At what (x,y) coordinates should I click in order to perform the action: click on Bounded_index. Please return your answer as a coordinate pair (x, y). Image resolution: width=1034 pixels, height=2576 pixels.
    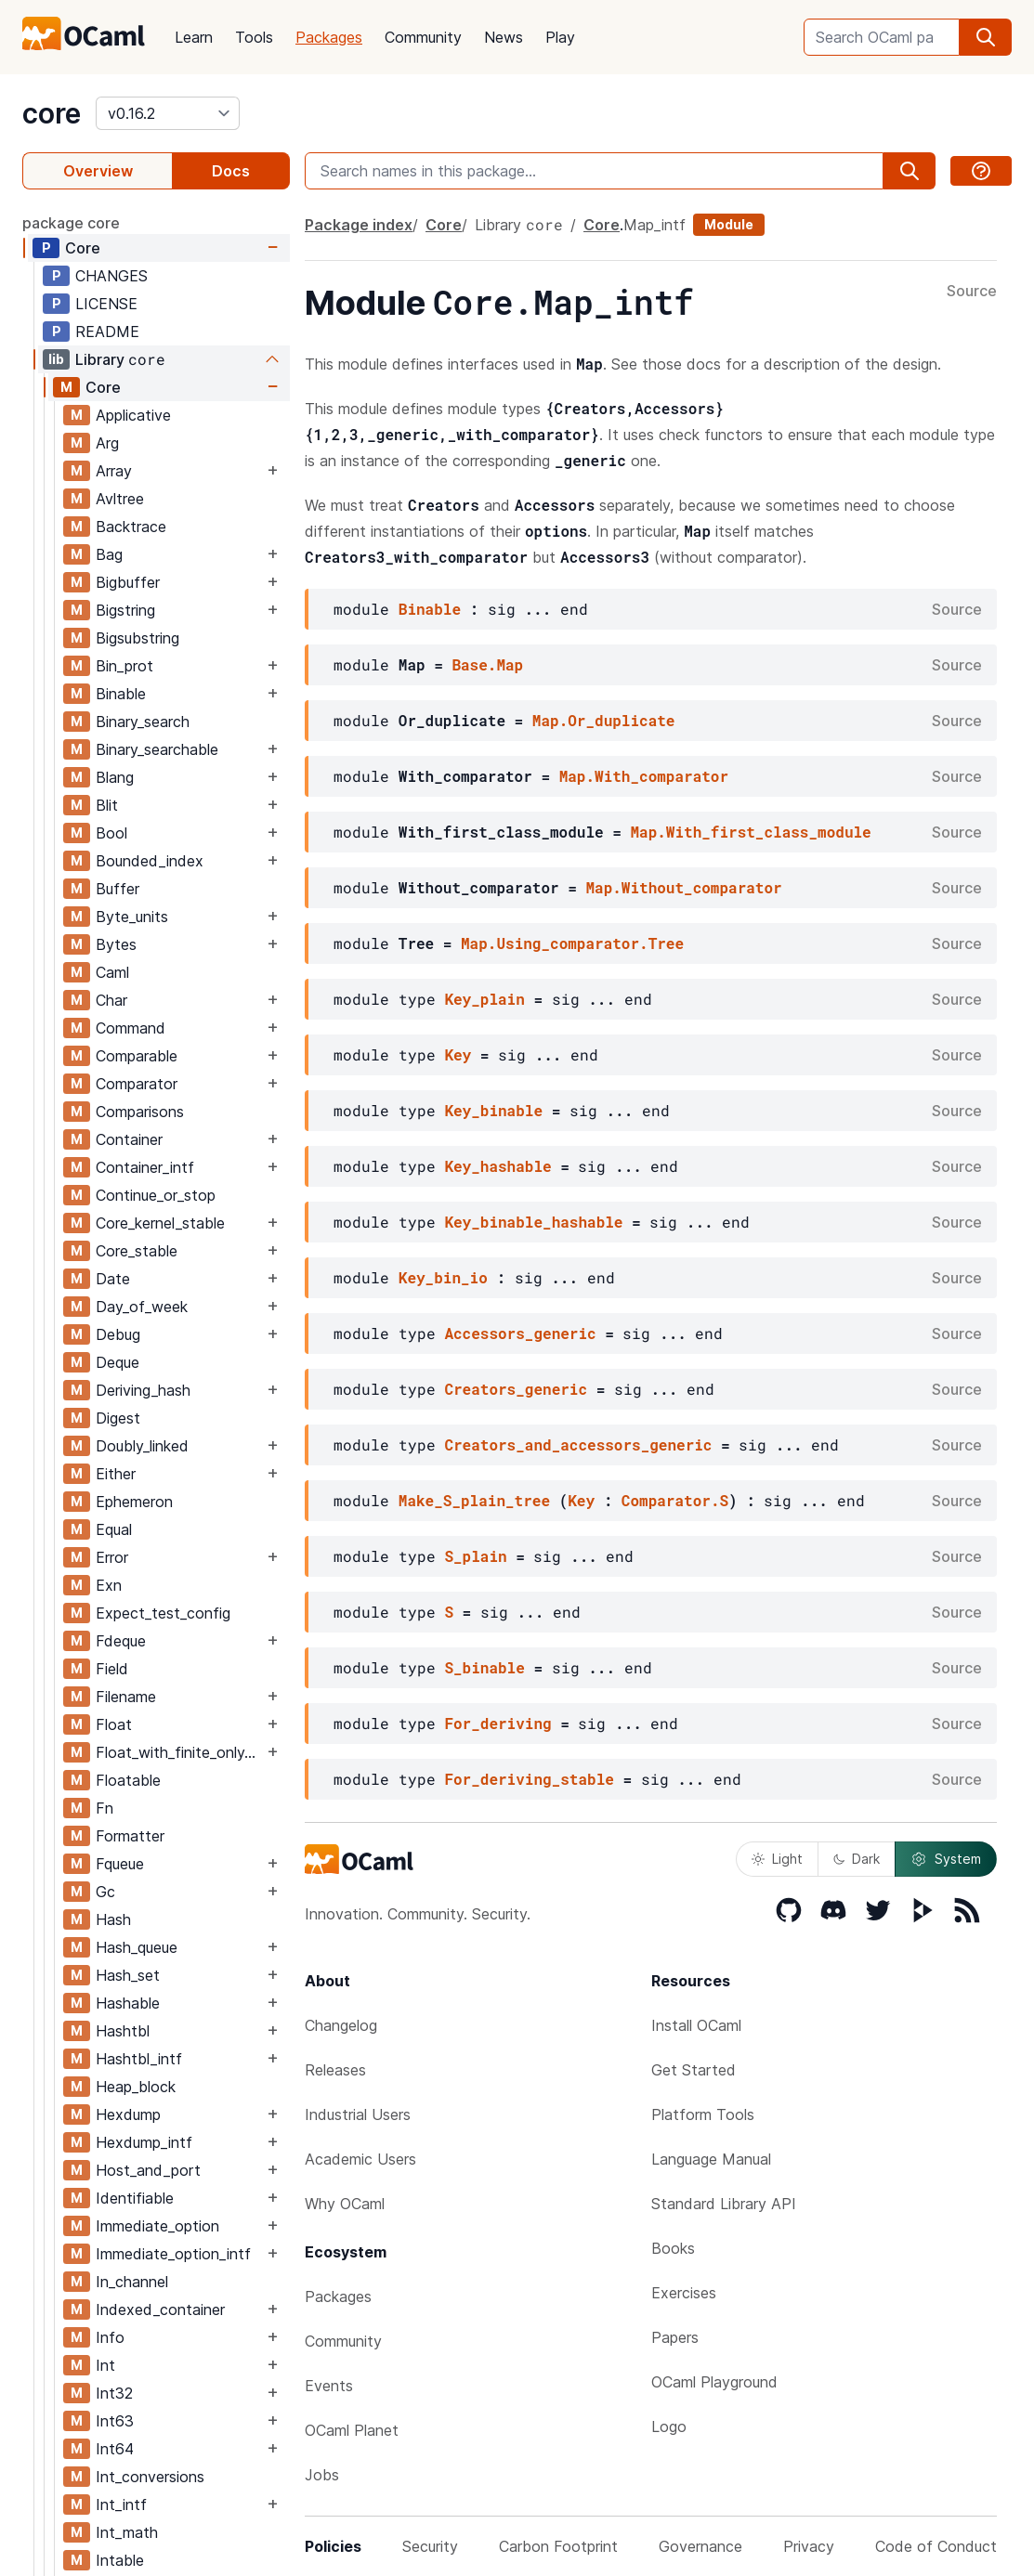
    Looking at the image, I should click on (149, 861).